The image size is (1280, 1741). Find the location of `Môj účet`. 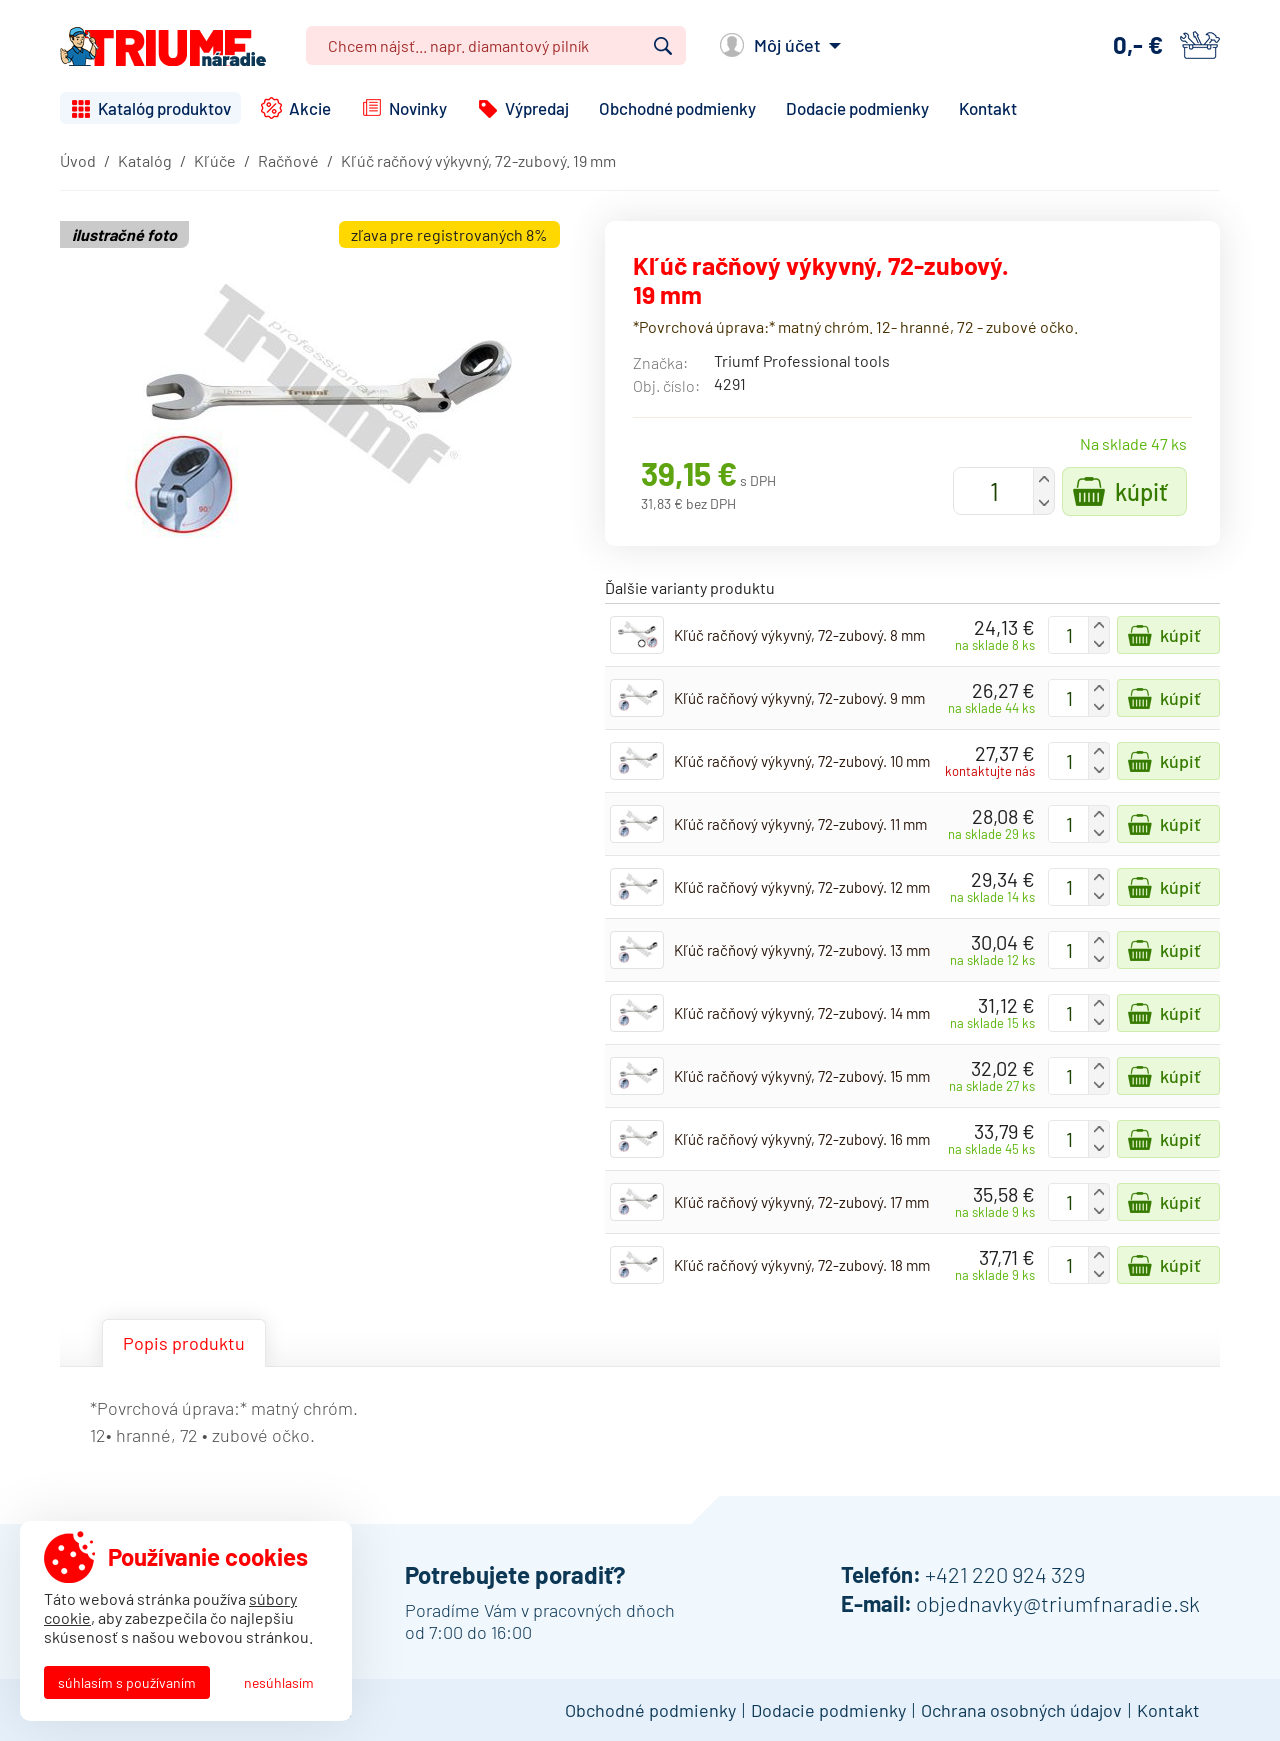

Môj účet is located at coordinates (787, 45).